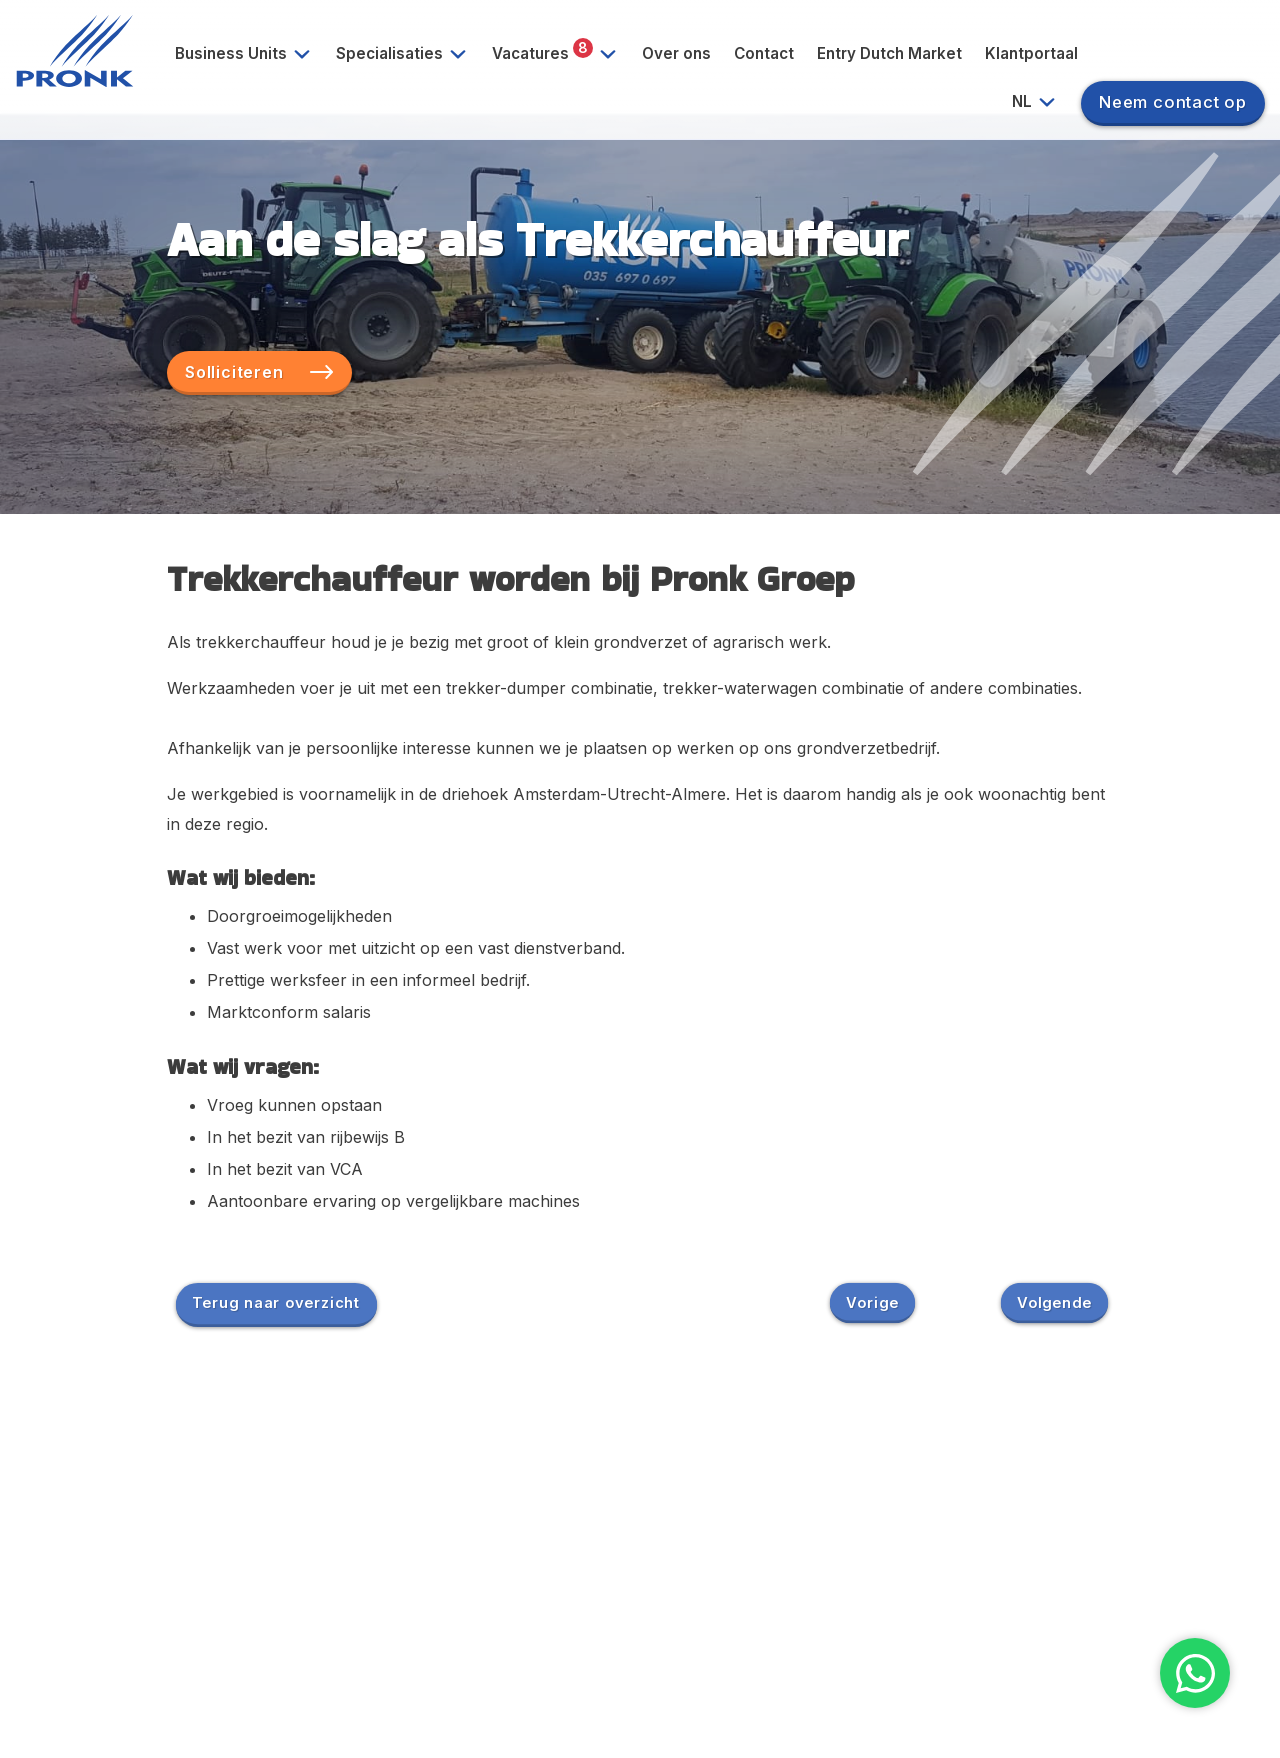 This screenshot has height=1758, width=1280. Describe the element at coordinates (889, 53) in the screenshot. I see `Entry Dutch Market` at that location.